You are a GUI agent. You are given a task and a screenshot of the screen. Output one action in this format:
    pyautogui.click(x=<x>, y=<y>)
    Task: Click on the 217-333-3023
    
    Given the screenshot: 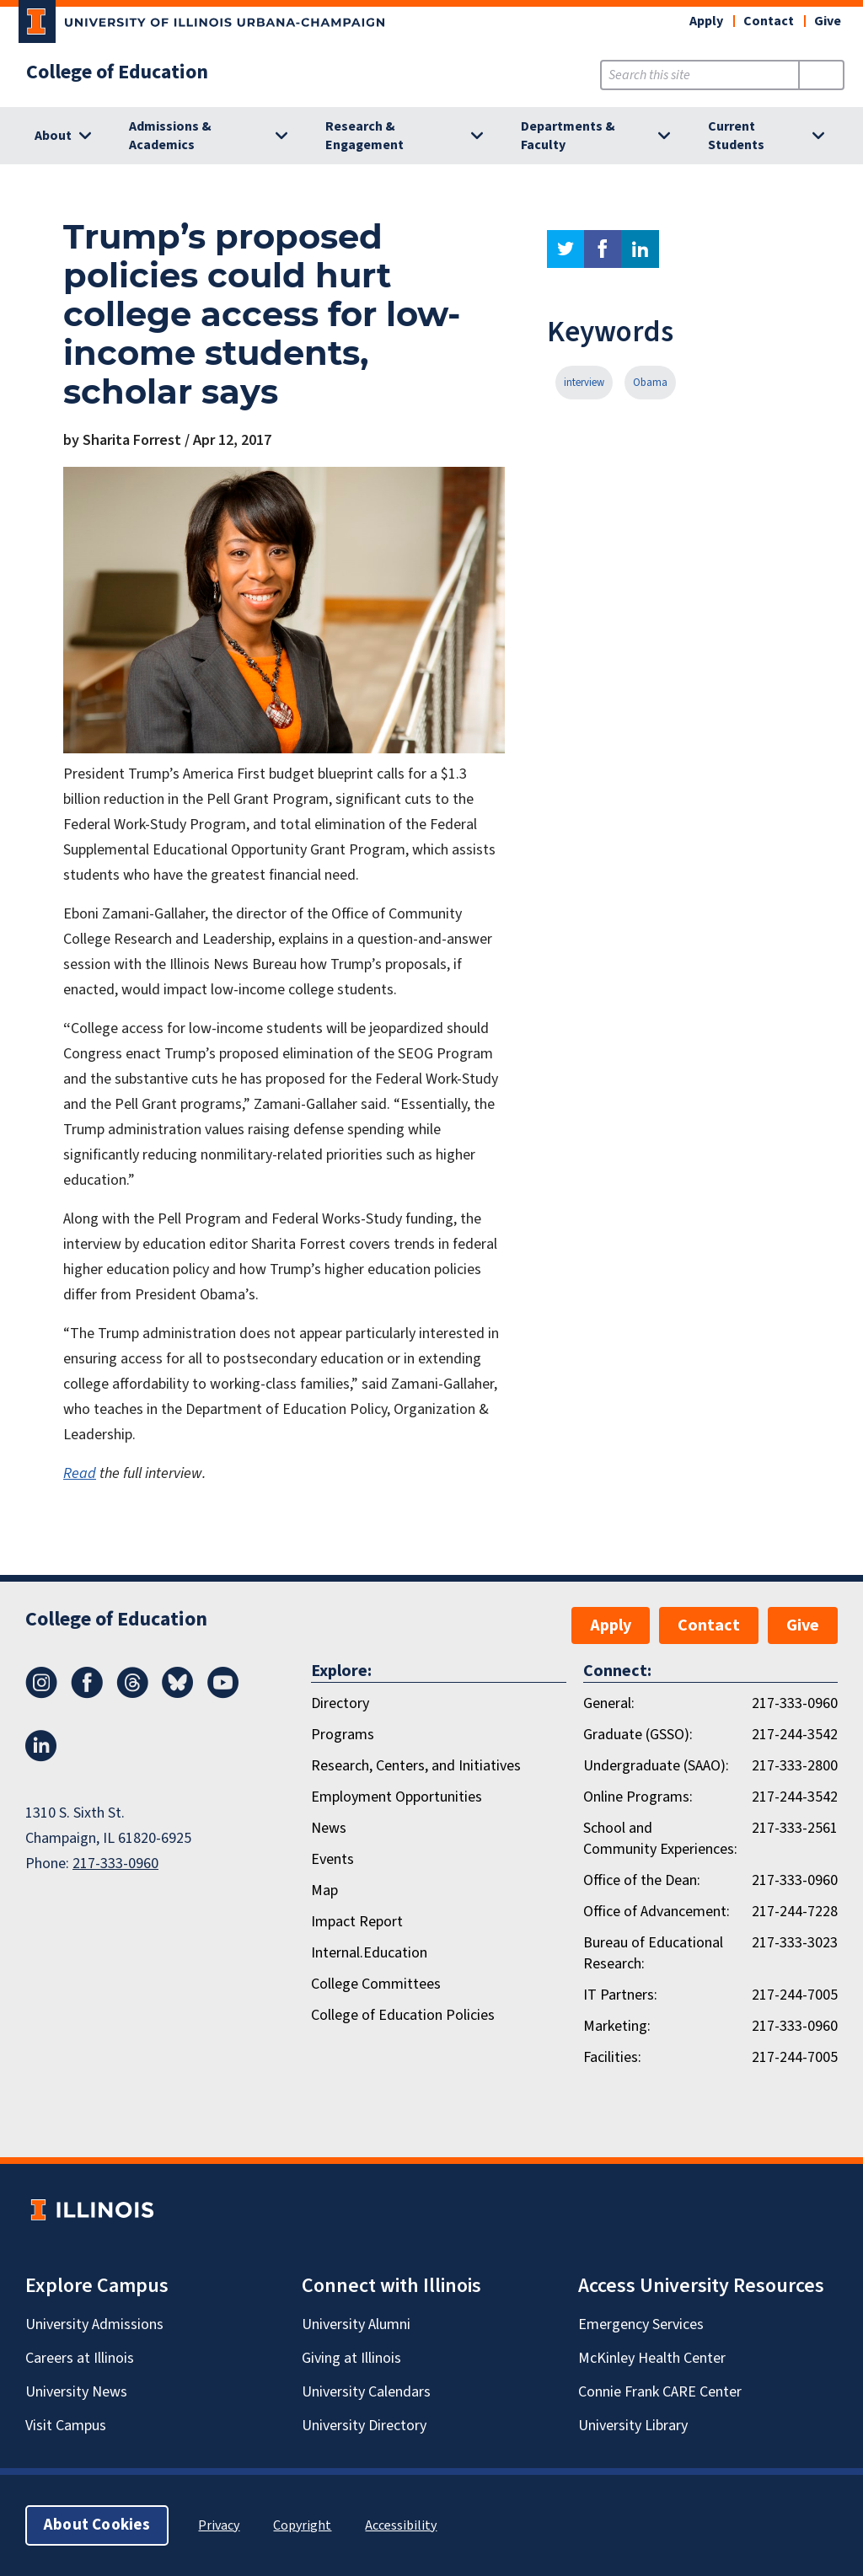 What is the action you would take?
    pyautogui.click(x=795, y=1942)
    